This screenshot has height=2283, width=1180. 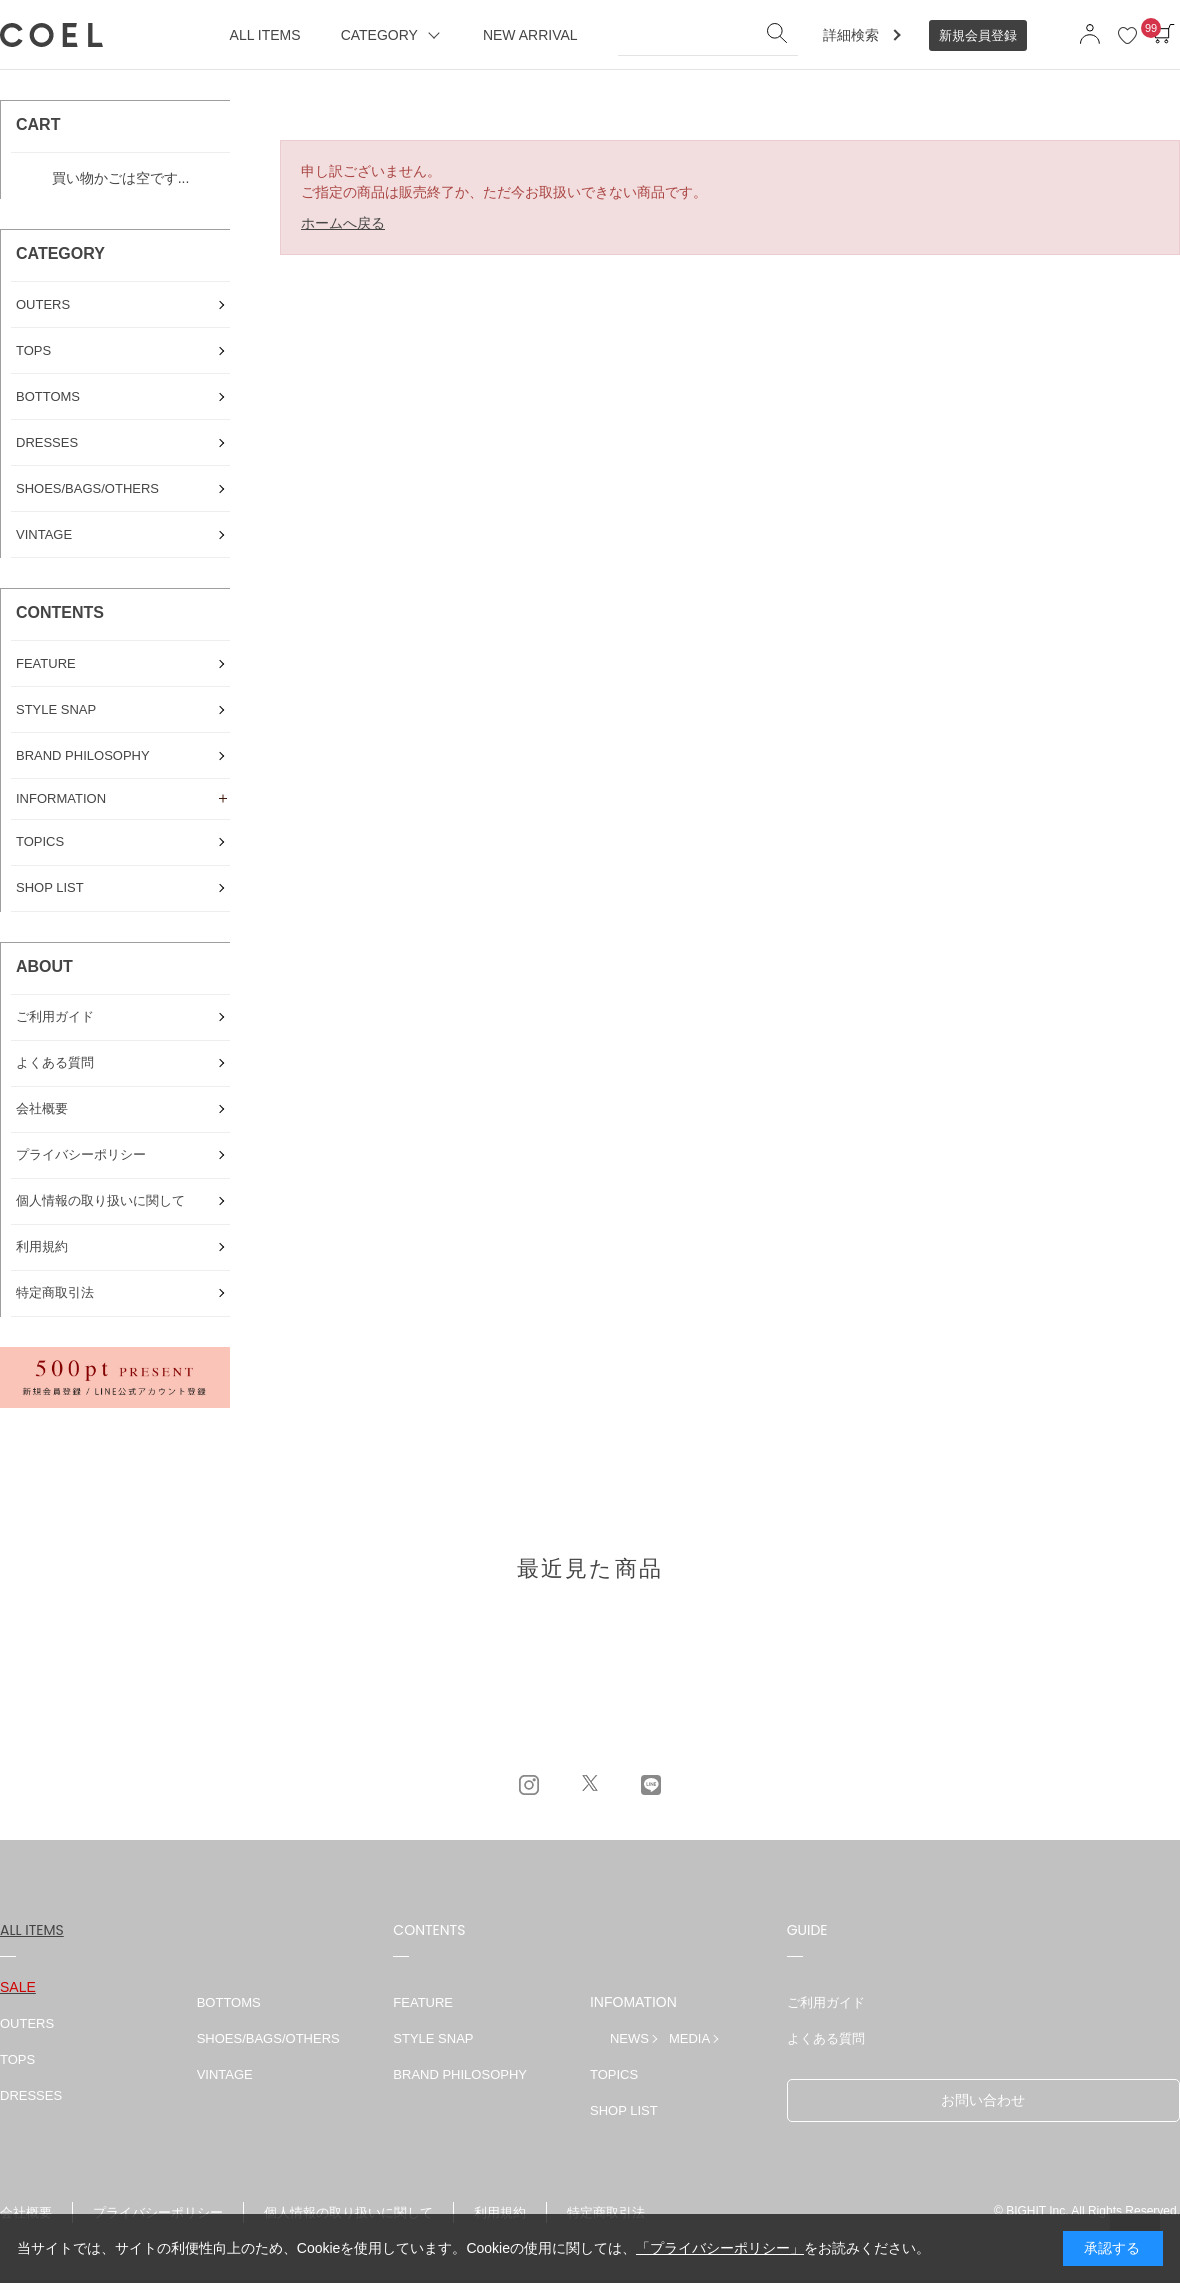 What do you see at coordinates (826, 2002) in the screenshot?
I see `ご利用ガイド` at bounding box center [826, 2002].